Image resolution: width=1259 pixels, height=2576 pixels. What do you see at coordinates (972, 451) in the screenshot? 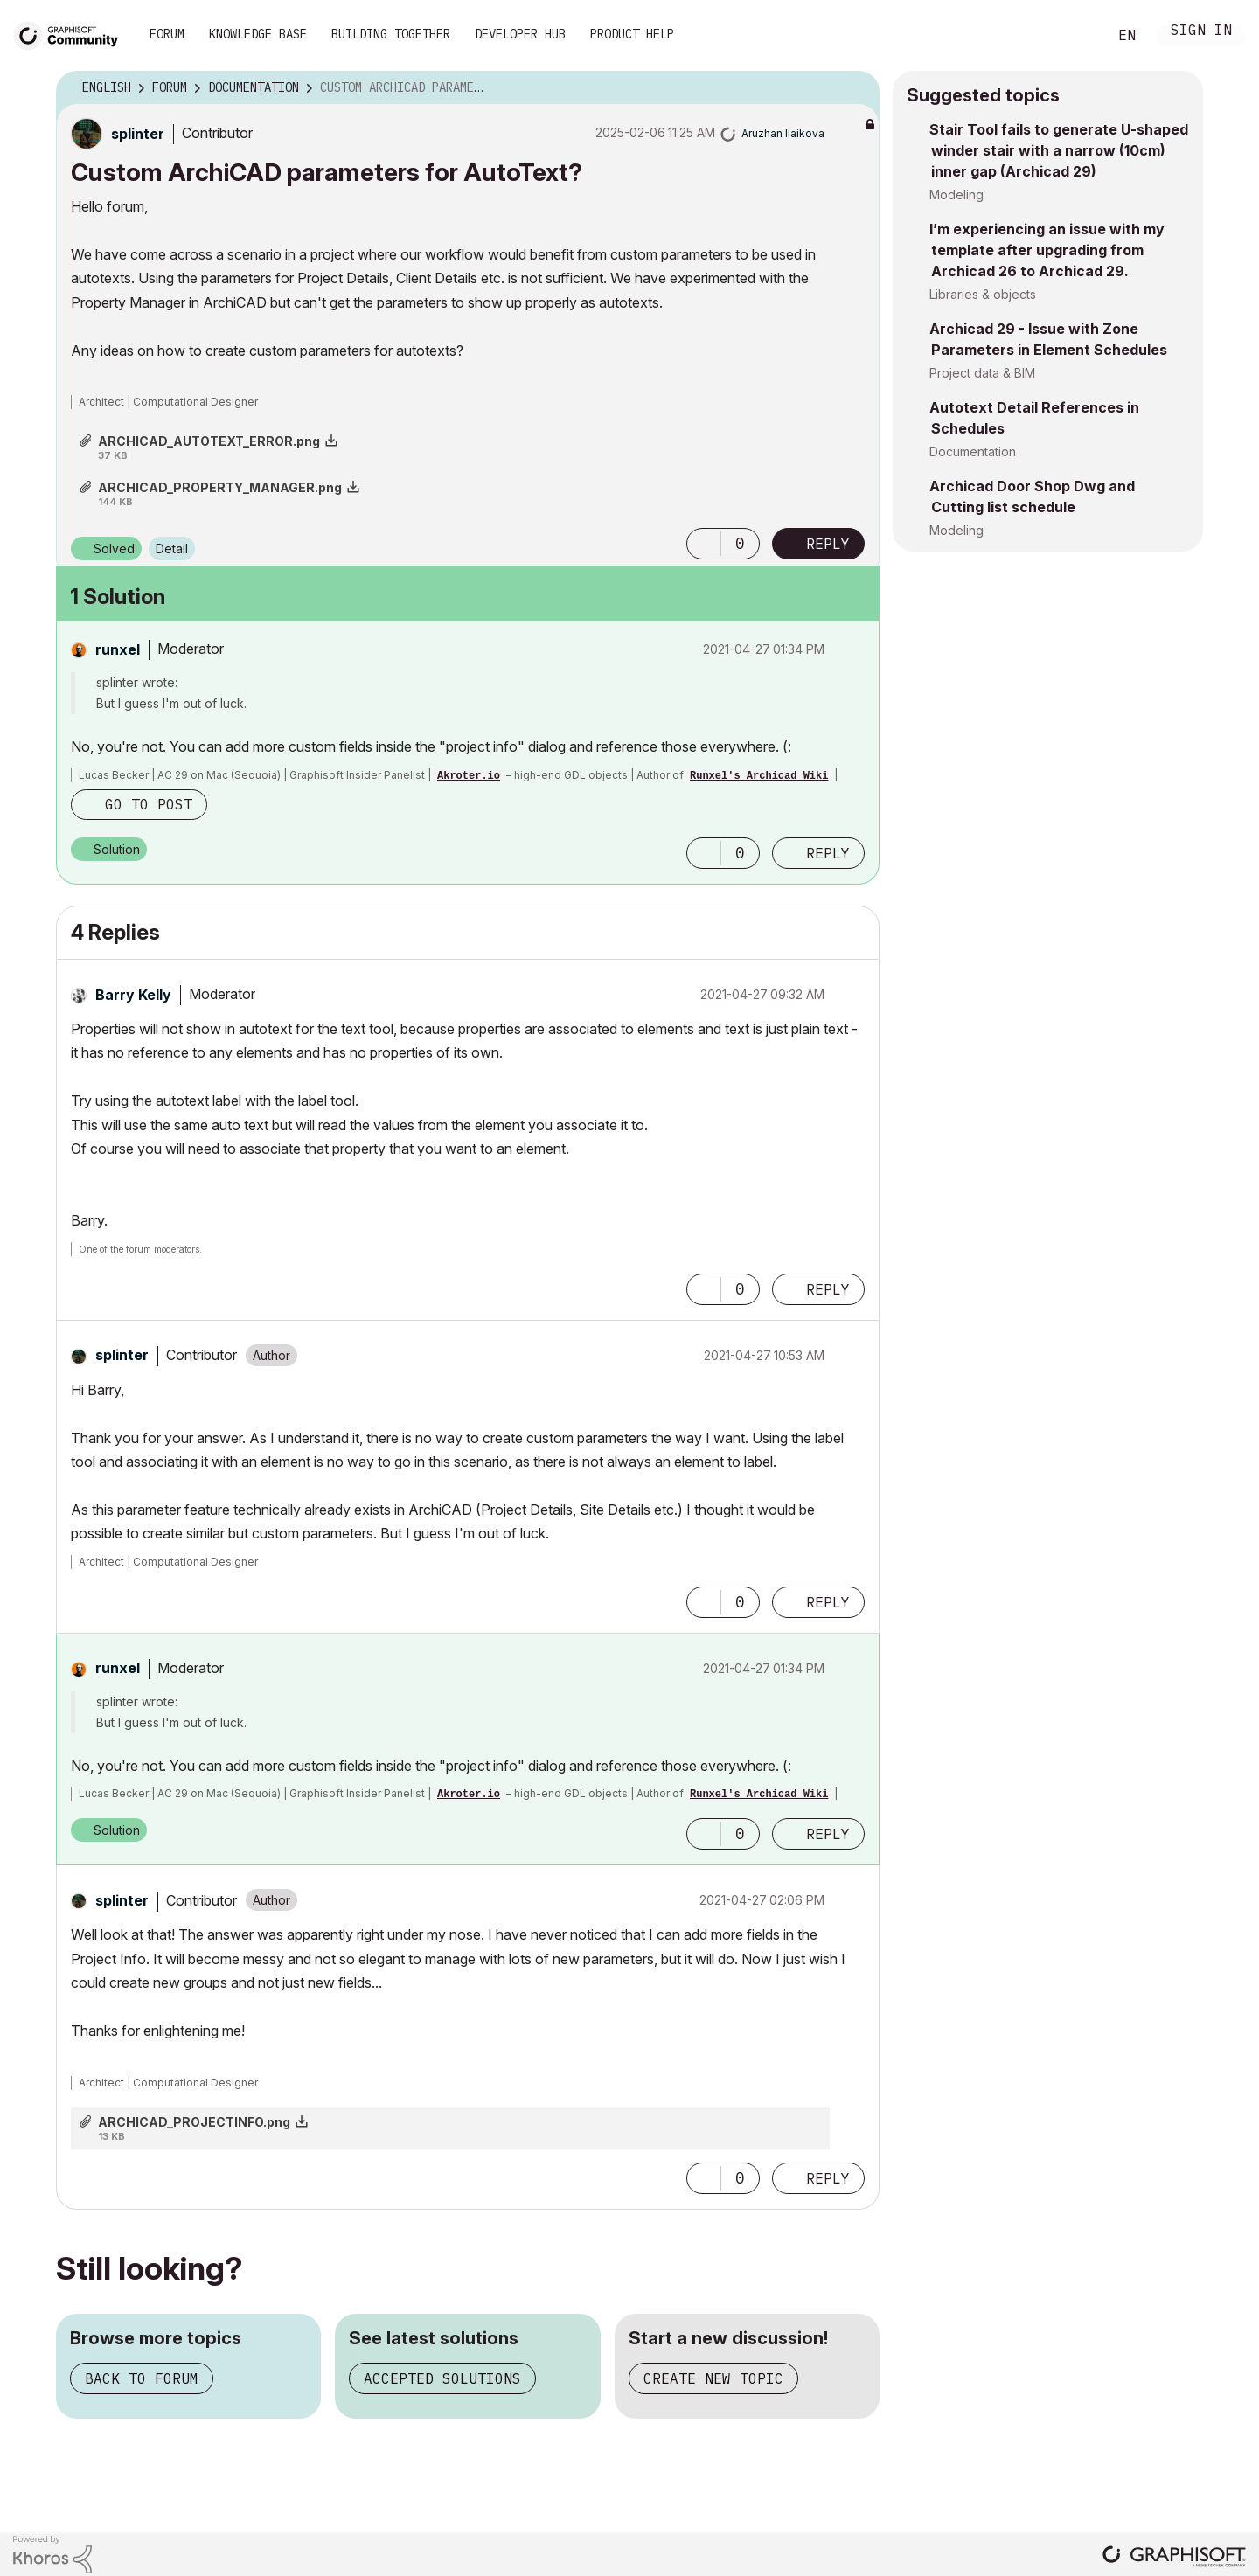
I see `Documentation` at bounding box center [972, 451].